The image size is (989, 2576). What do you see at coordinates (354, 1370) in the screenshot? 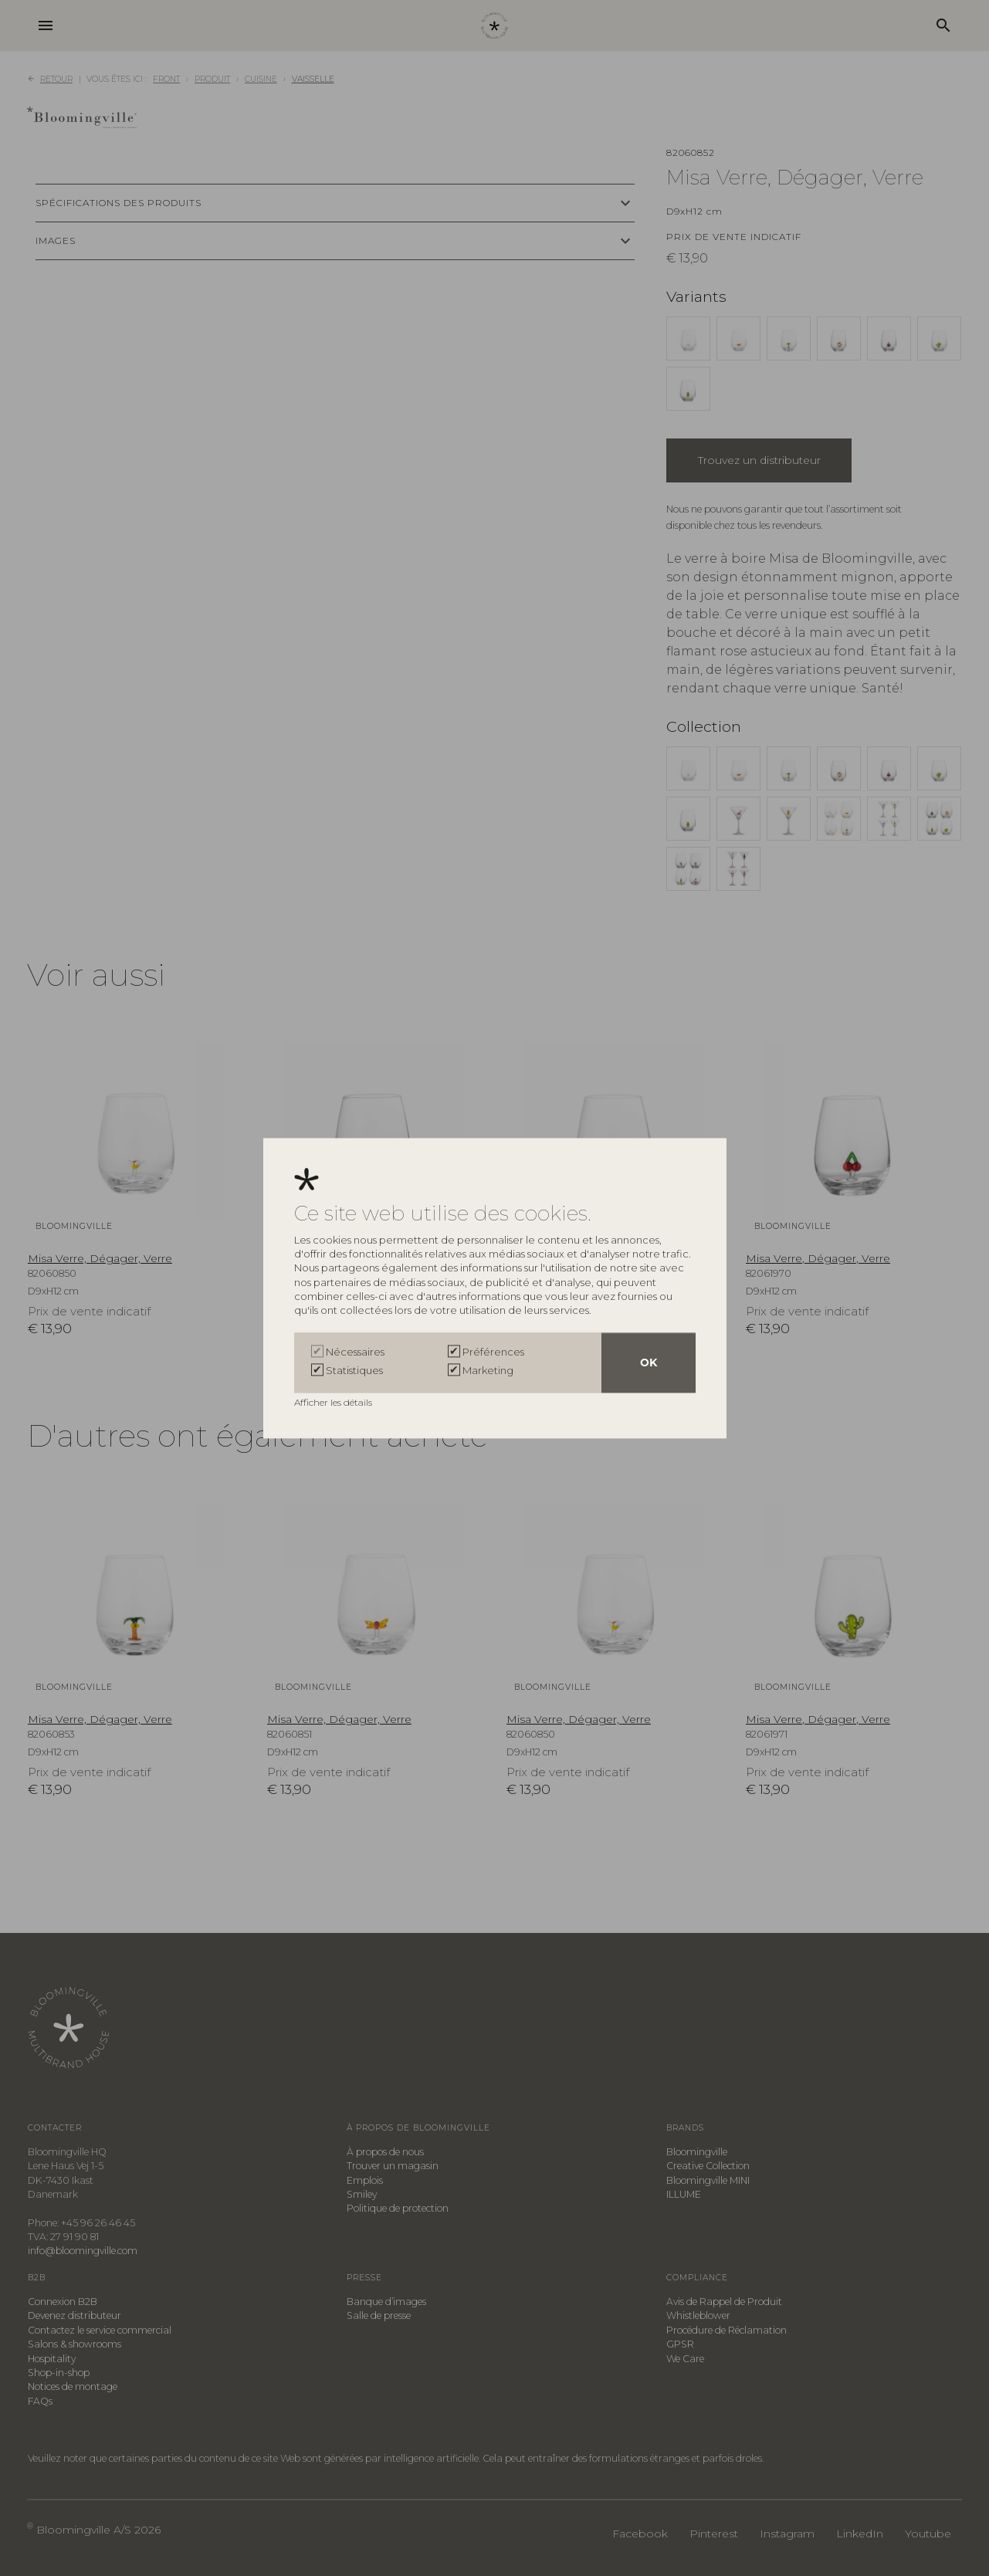
I see `Statistiques` at bounding box center [354, 1370].